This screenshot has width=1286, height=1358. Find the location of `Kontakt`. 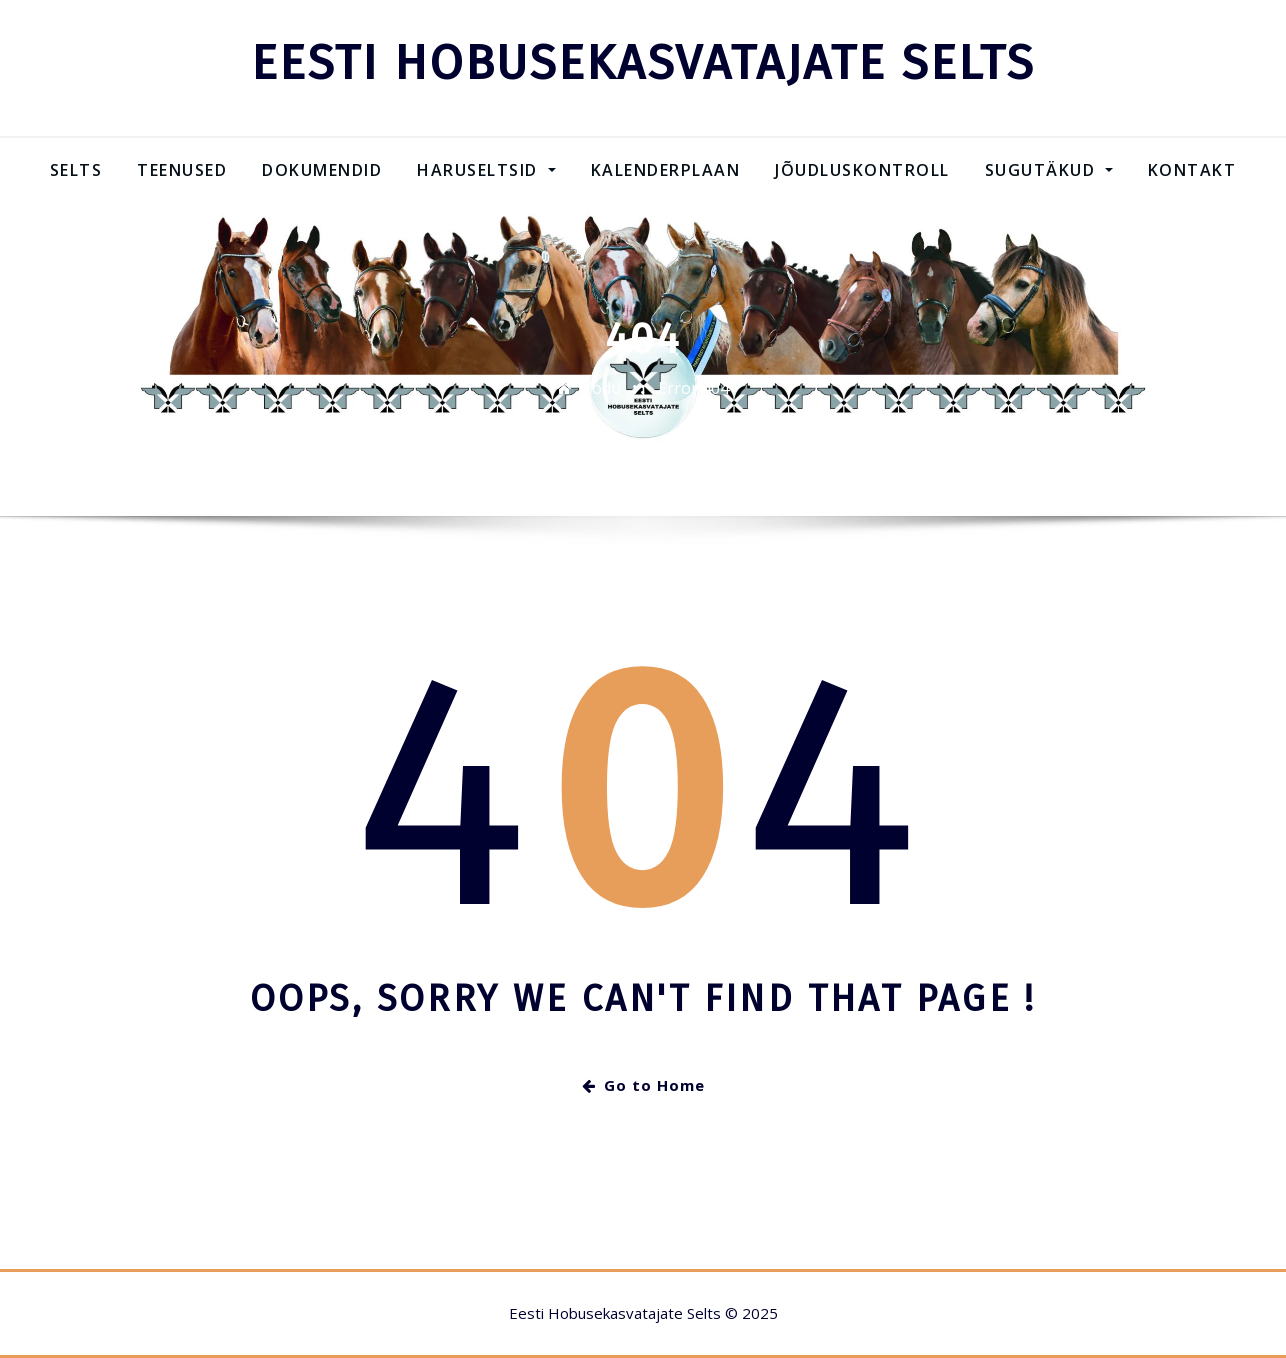

Kontakt is located at coordinates (1192, 170).